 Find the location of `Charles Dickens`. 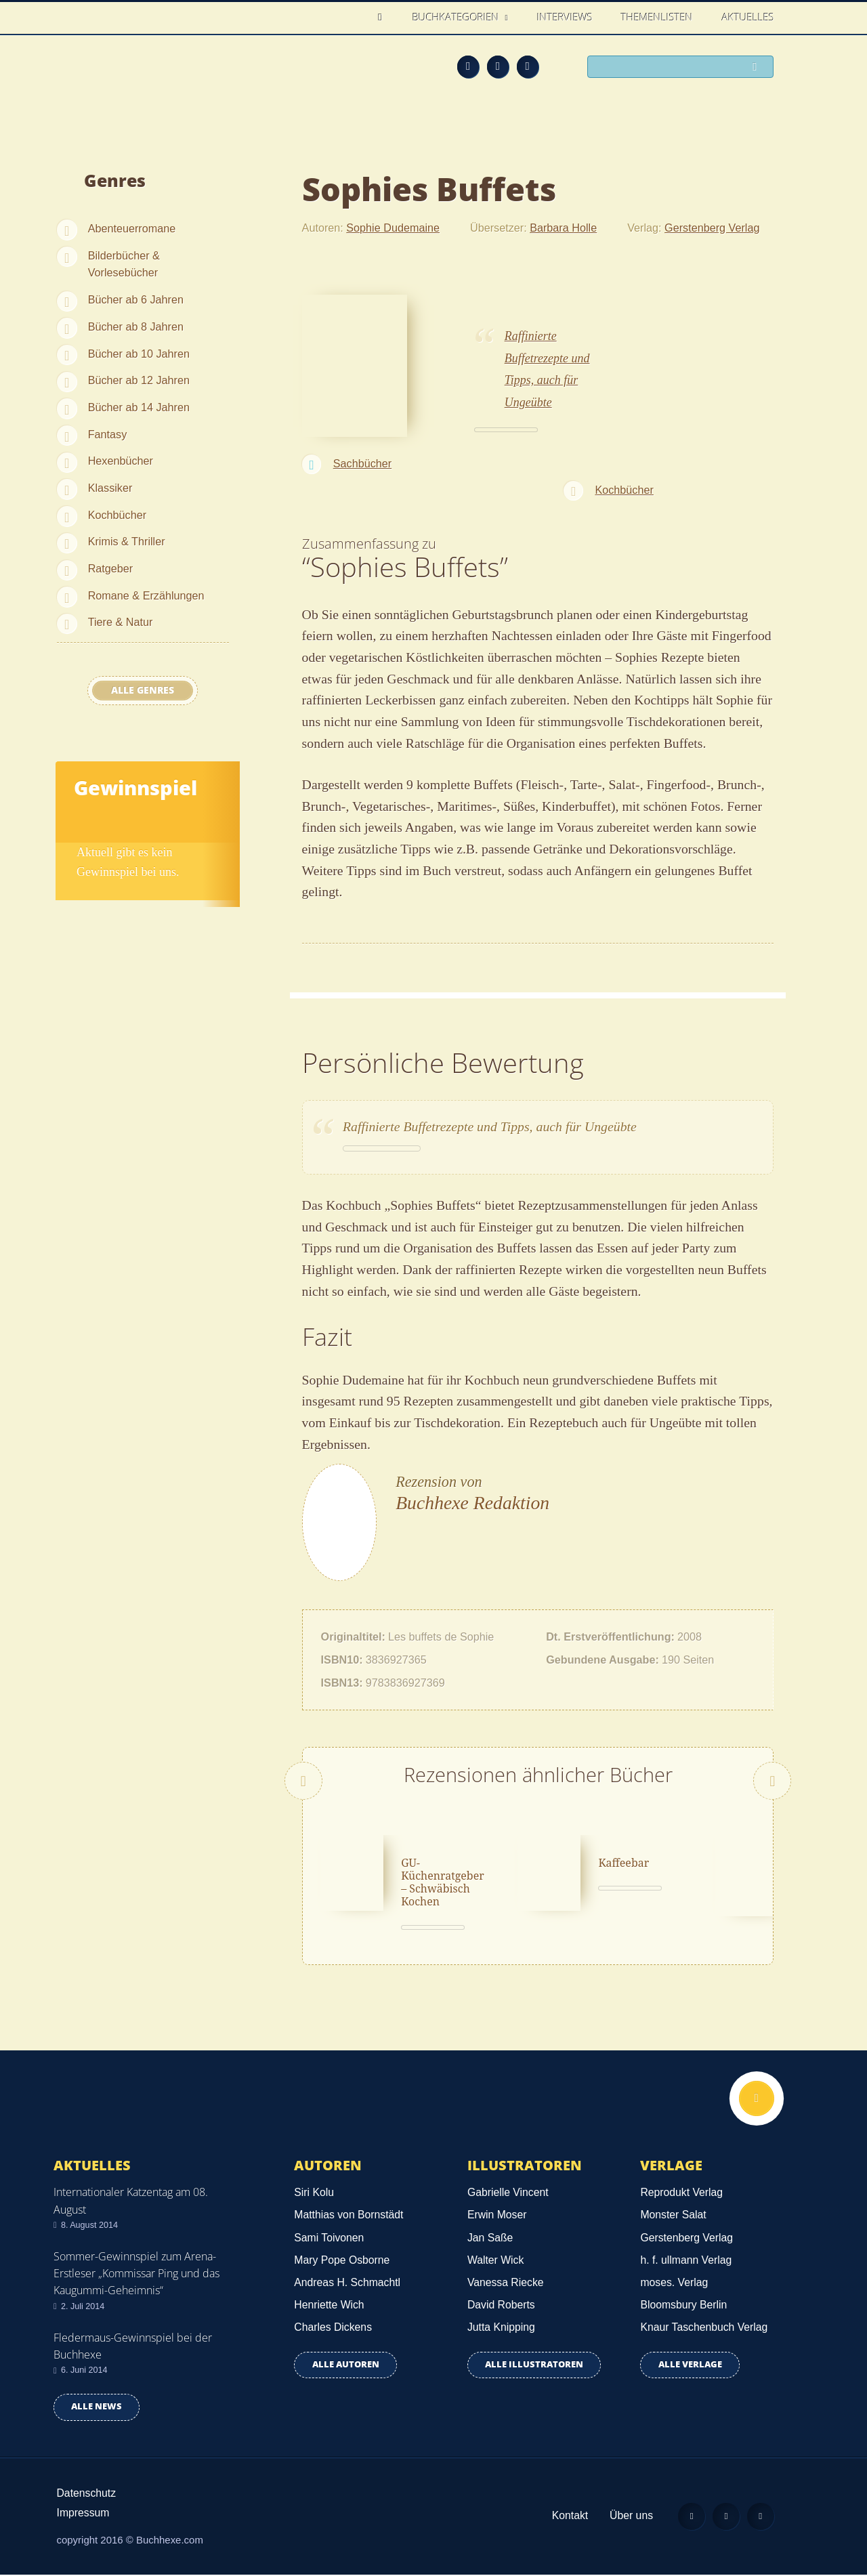

Charles Dickens is located at coordinates (333, 2328).